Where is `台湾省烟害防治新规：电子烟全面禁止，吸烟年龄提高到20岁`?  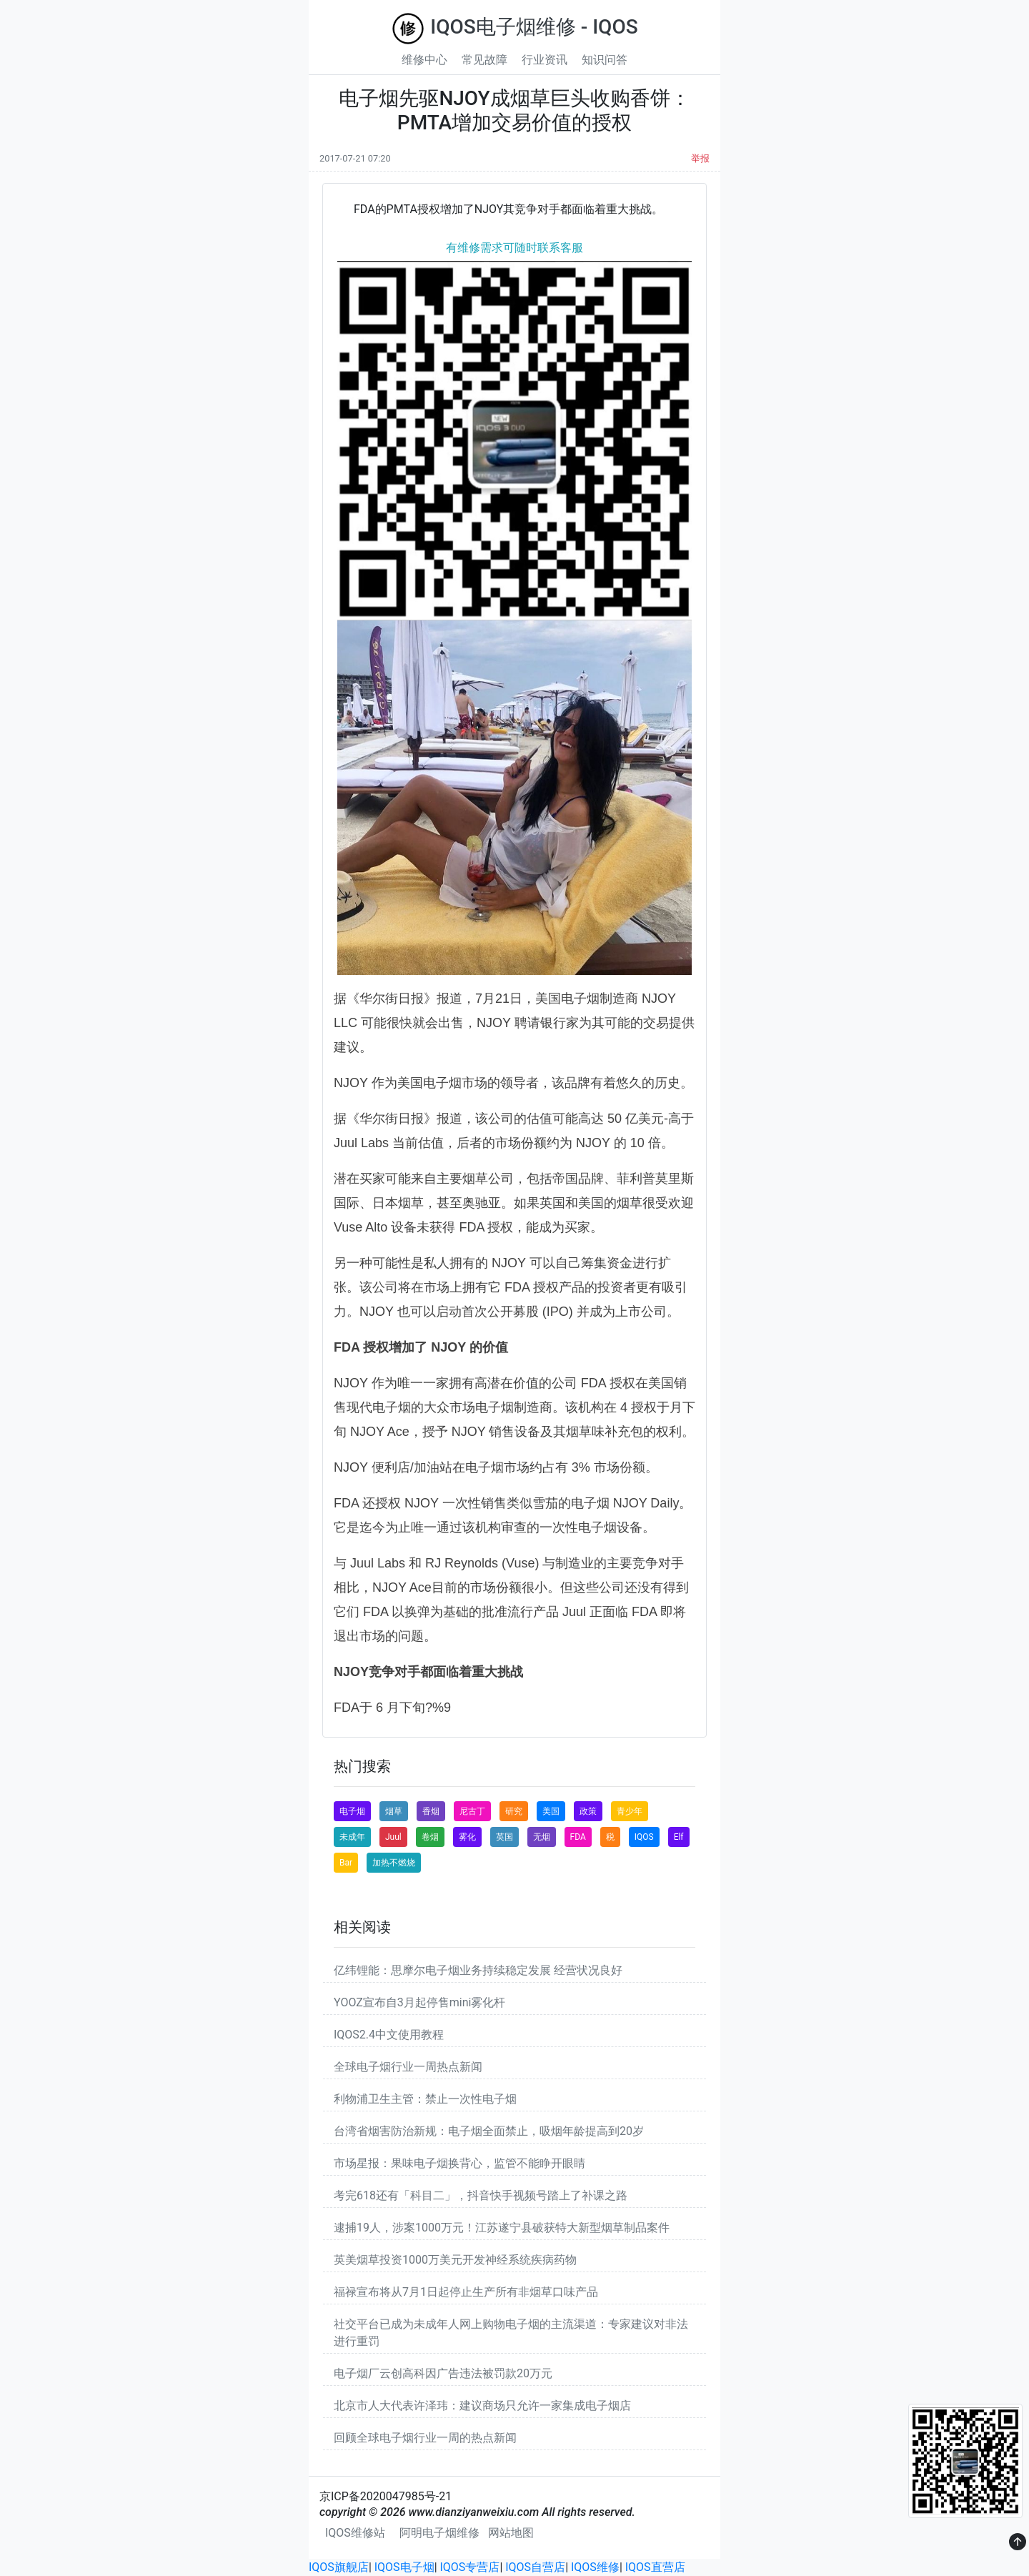
台湾省烟害防治新规：电子烟全面禁止，吸烟年龄提高到20岁 is located at coordinates (489, 2131).